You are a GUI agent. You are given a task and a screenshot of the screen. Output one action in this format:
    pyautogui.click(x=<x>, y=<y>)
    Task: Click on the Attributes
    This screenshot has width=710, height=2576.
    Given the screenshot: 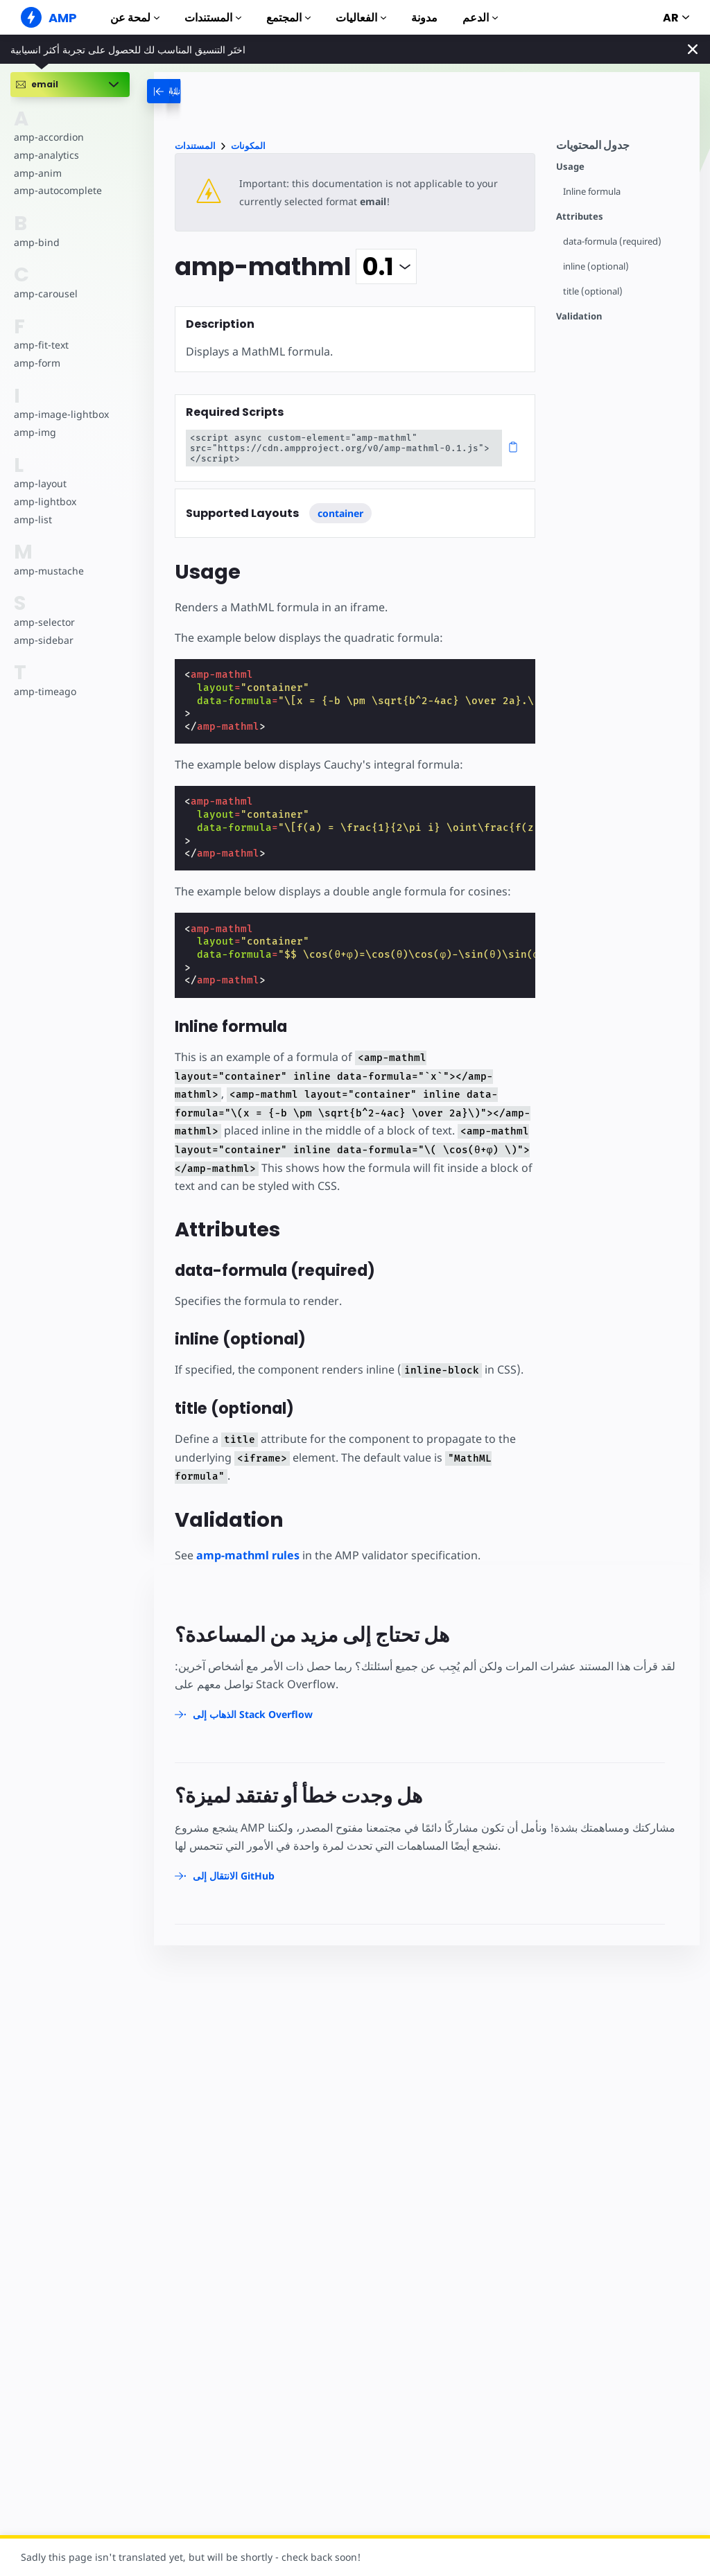 What is the action you would take?
    pyautogui.click(x=579, y=216)
    